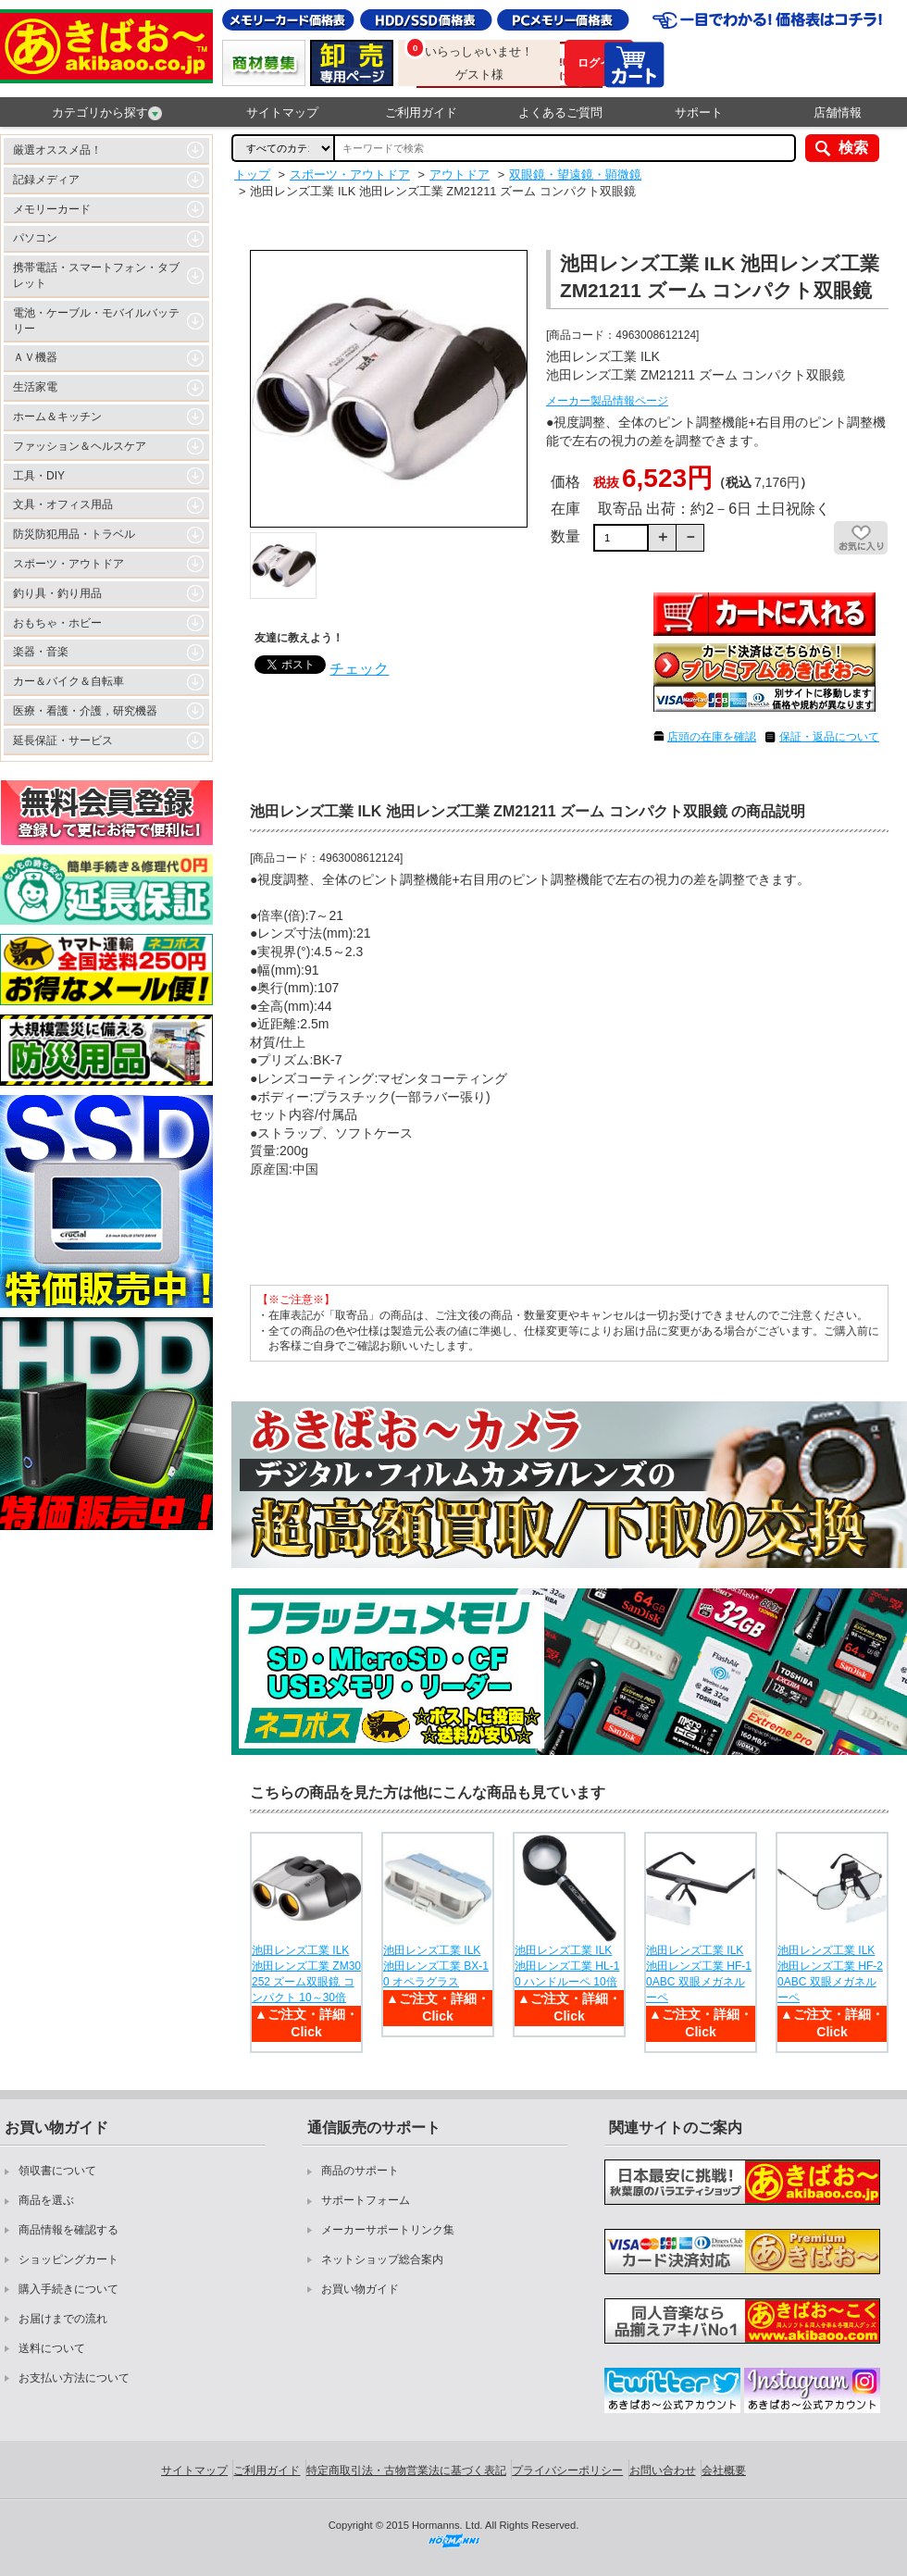  I want to click on カテゴリから探す, so click(107, 113).